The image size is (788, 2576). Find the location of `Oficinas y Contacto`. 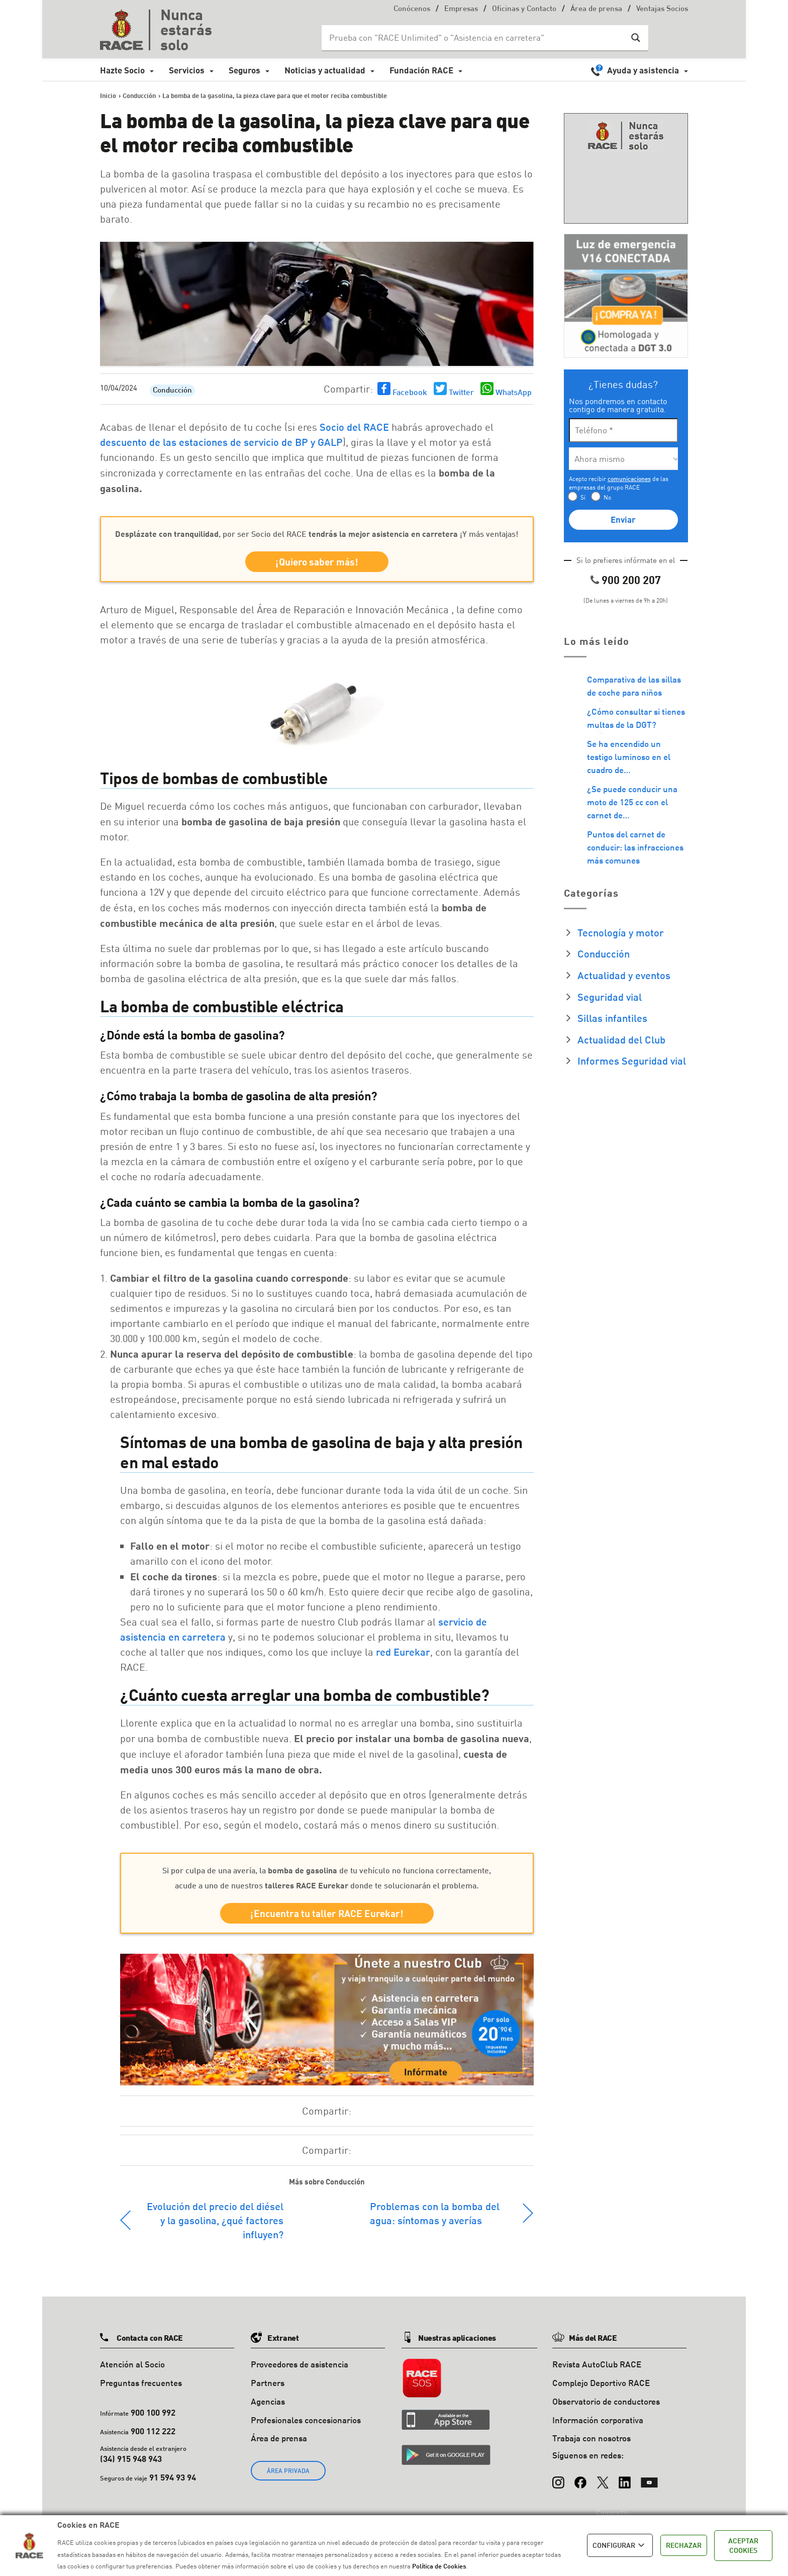

Oficinas y Contacto is located at coordinates (524, 9).